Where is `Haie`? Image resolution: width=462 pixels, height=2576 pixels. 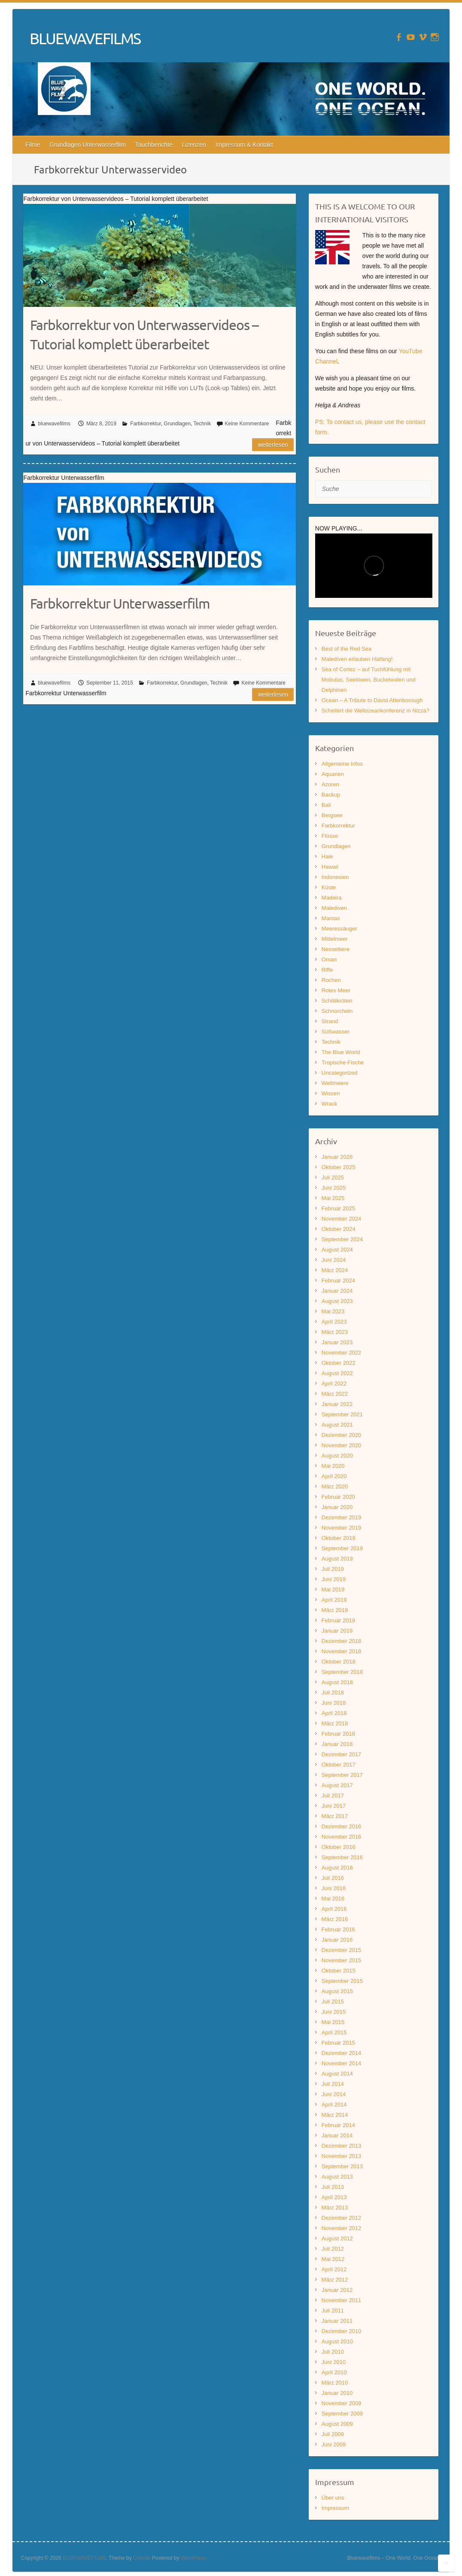
Haie is located at coordinates (327, 856).